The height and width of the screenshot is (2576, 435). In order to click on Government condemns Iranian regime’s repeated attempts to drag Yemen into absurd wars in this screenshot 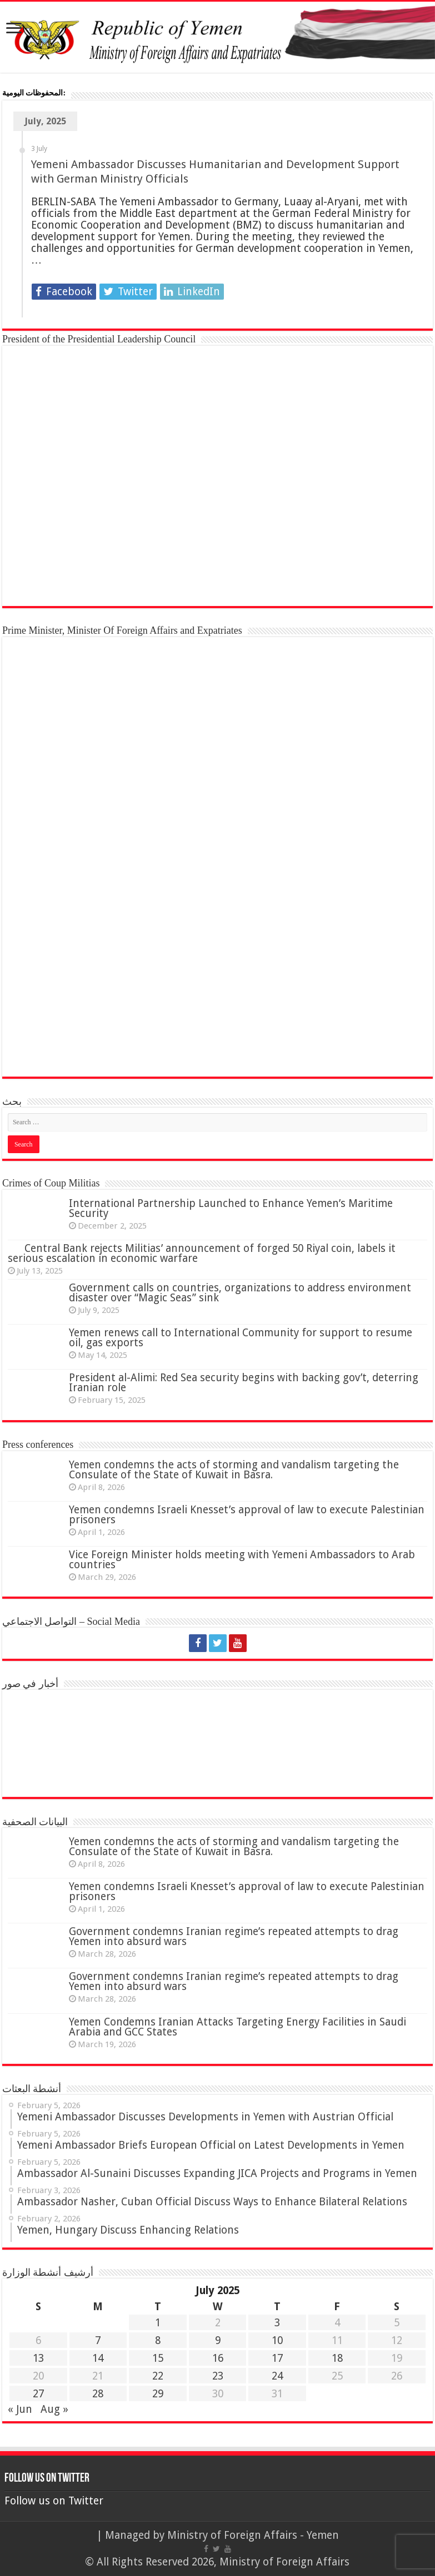, I will do `click(233, 1936)`.